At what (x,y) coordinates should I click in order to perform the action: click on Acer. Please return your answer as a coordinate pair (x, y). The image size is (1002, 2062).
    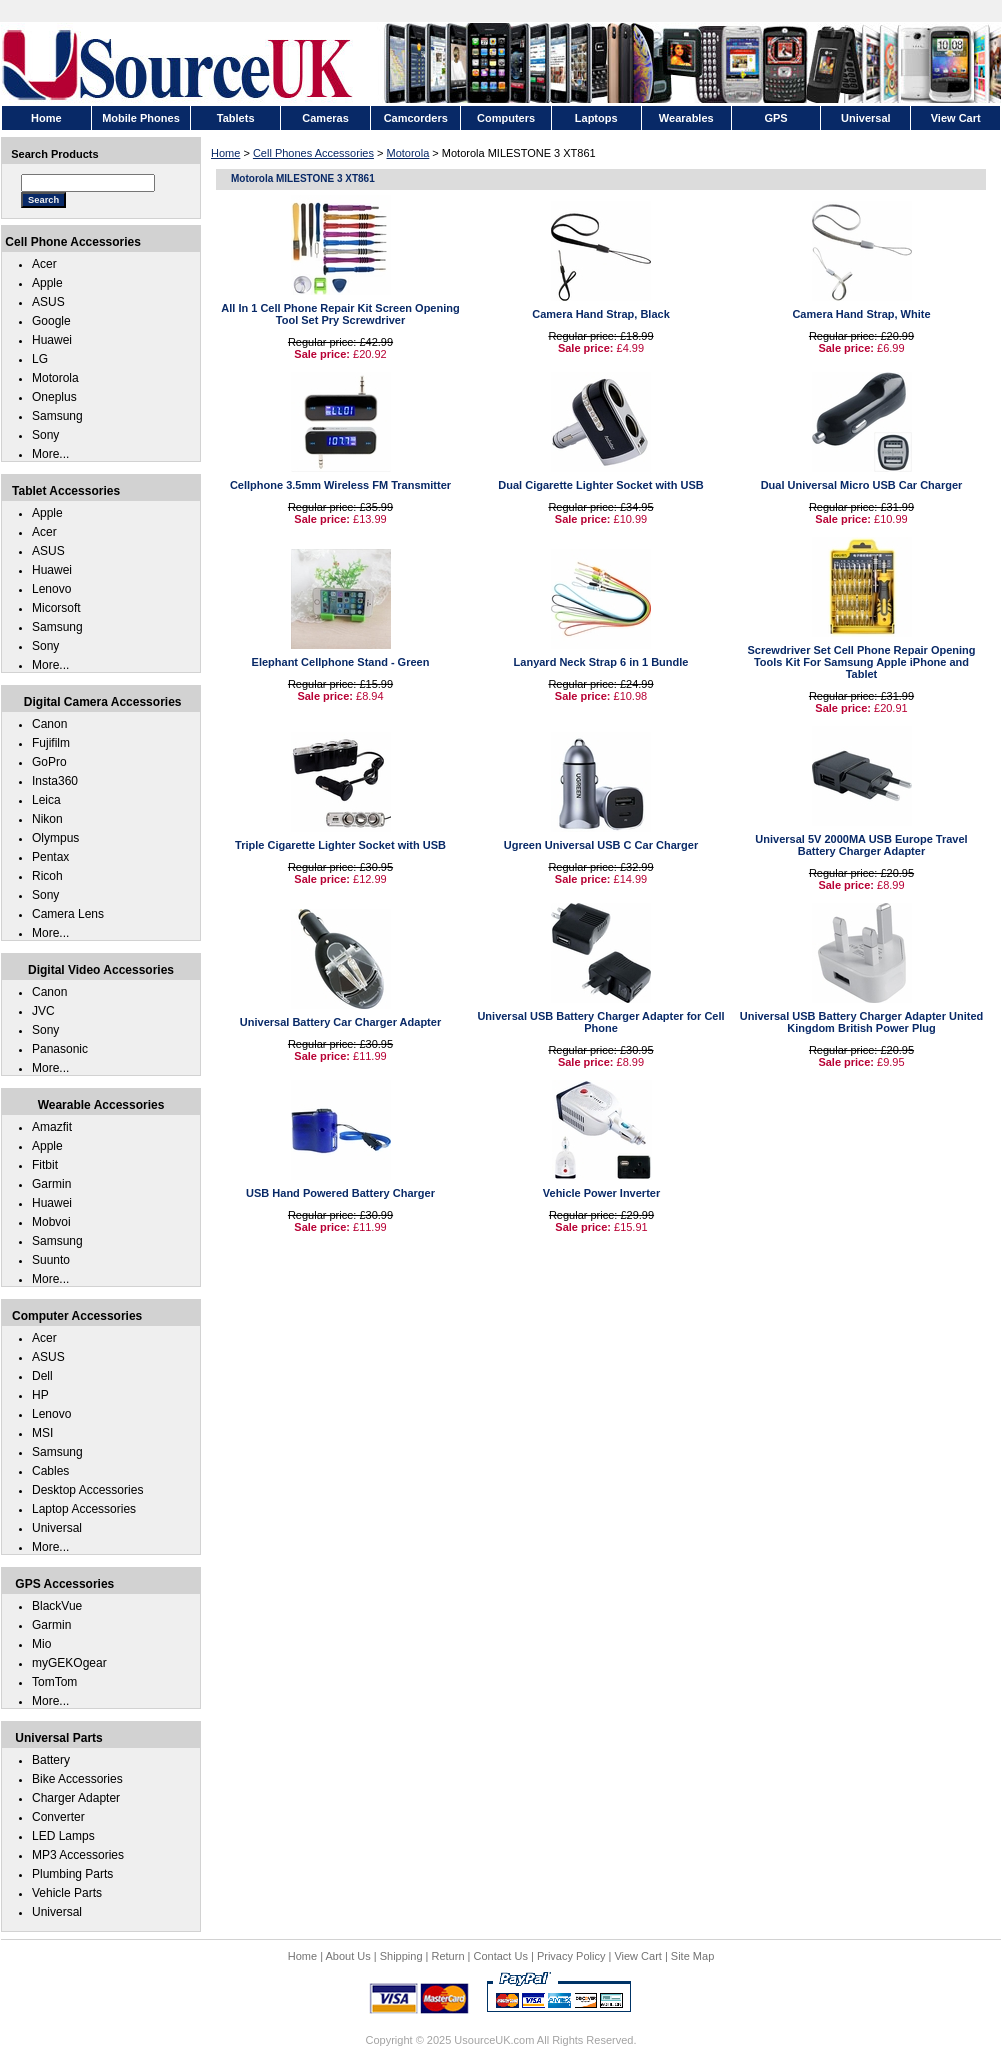
    Looking at the image, I should click on (44, 264).